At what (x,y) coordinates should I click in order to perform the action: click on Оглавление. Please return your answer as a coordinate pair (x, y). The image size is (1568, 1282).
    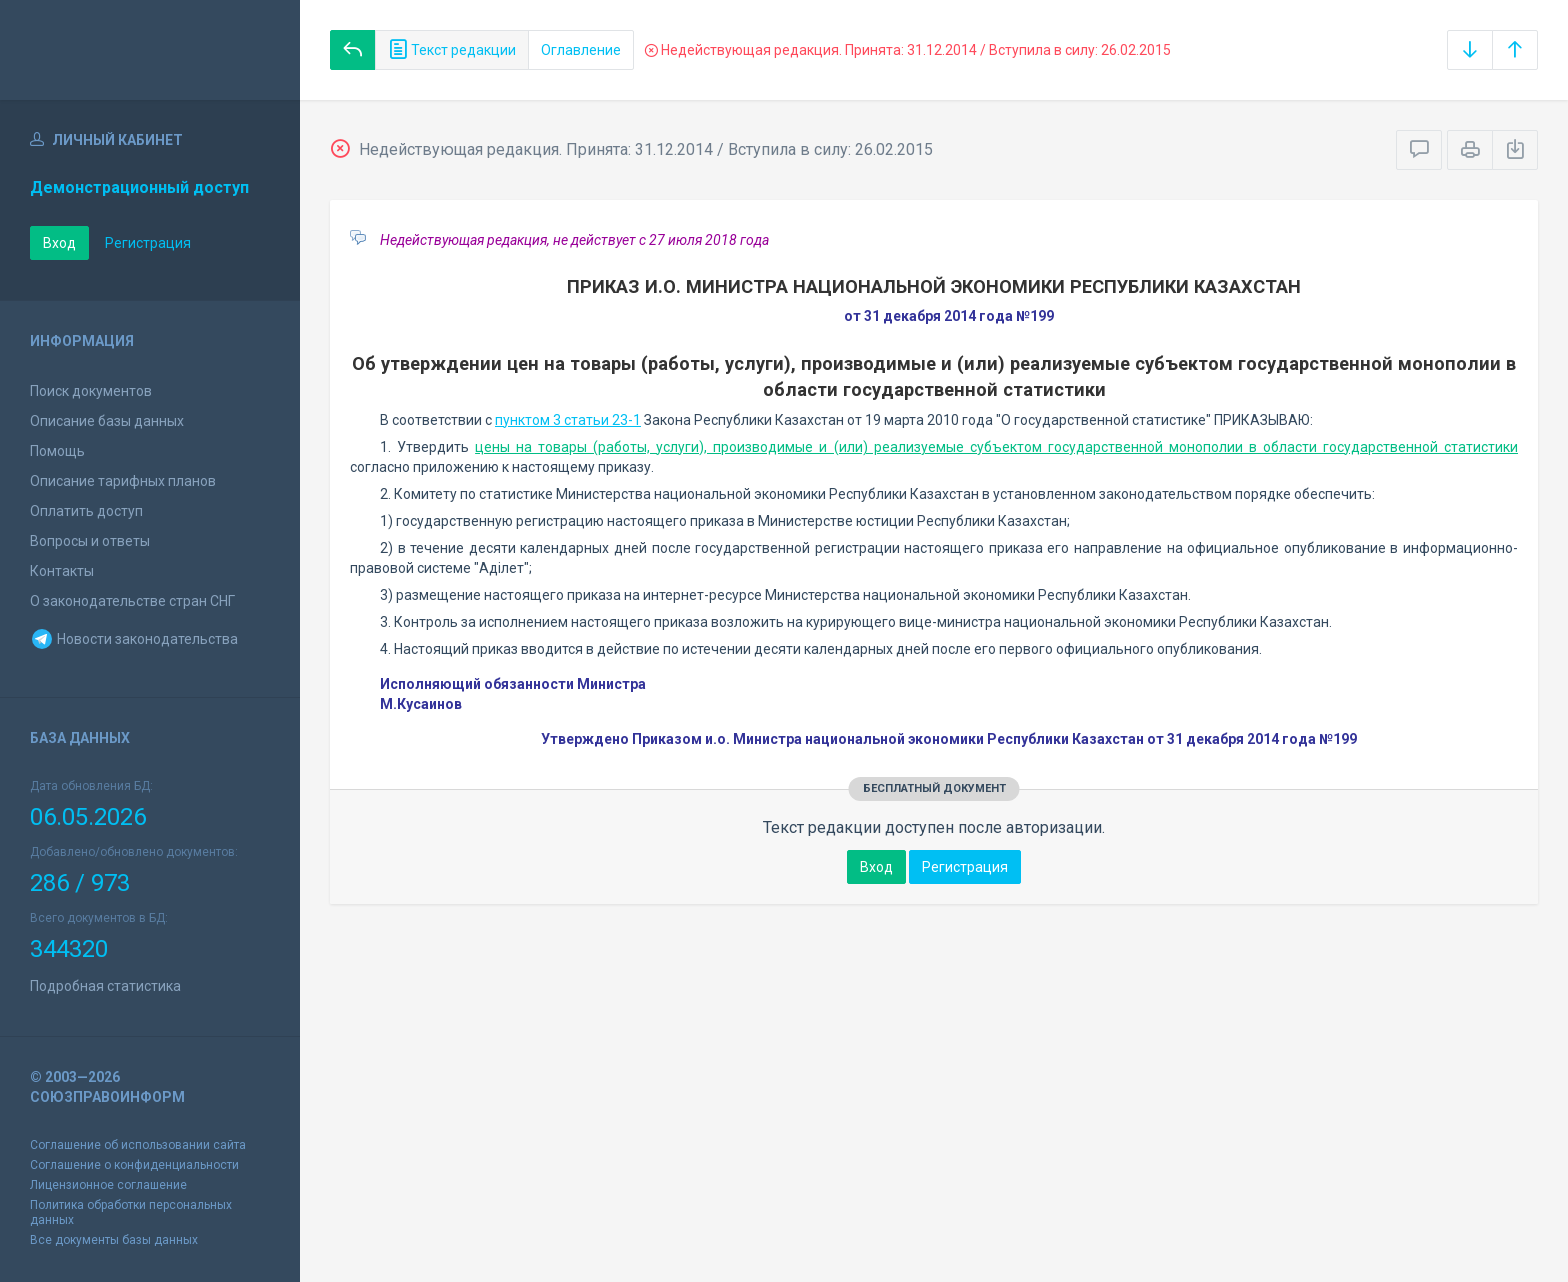
    Looking at the image, I should click on (581, 50).